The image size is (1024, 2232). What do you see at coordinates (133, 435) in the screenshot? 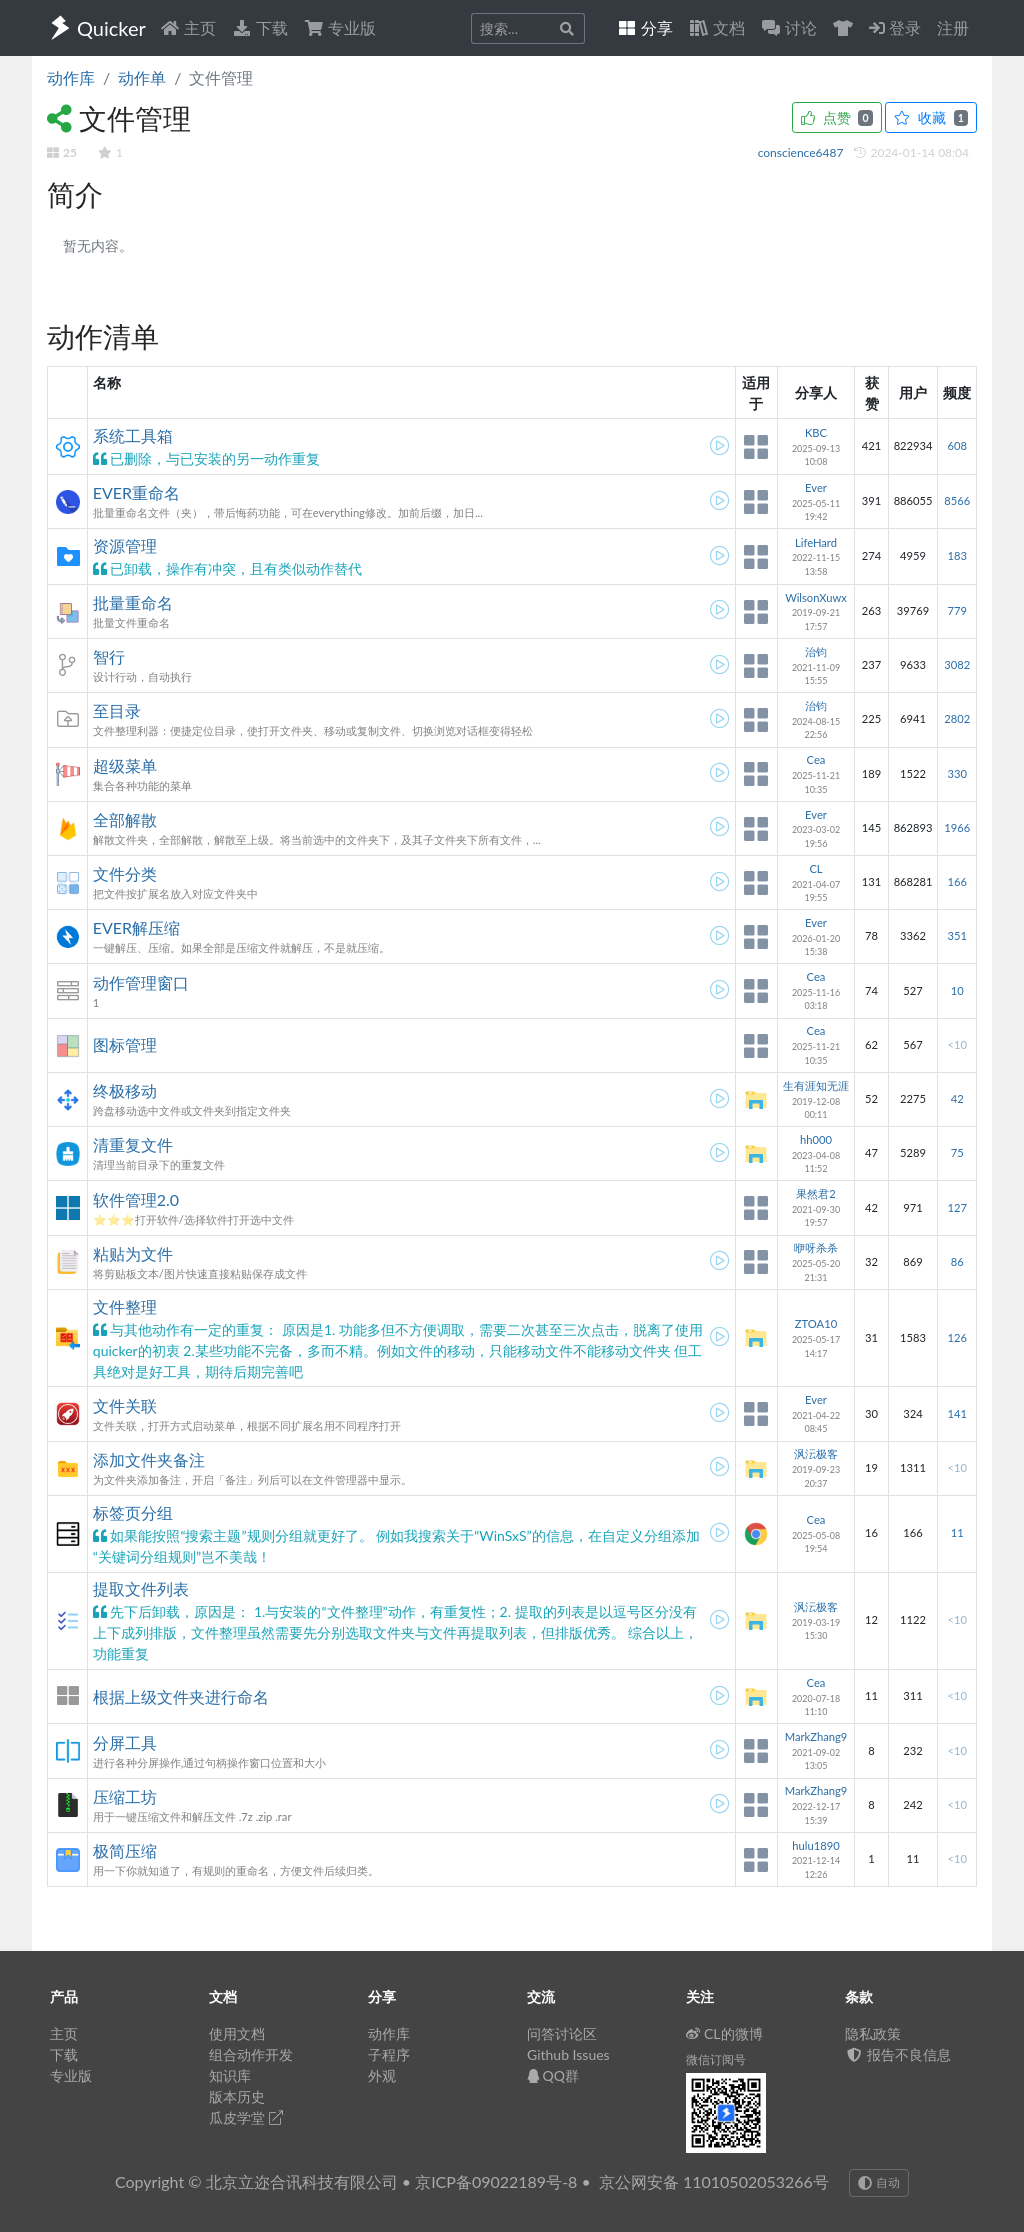
I see `系统工具箱` at bounding box center [133, 435].